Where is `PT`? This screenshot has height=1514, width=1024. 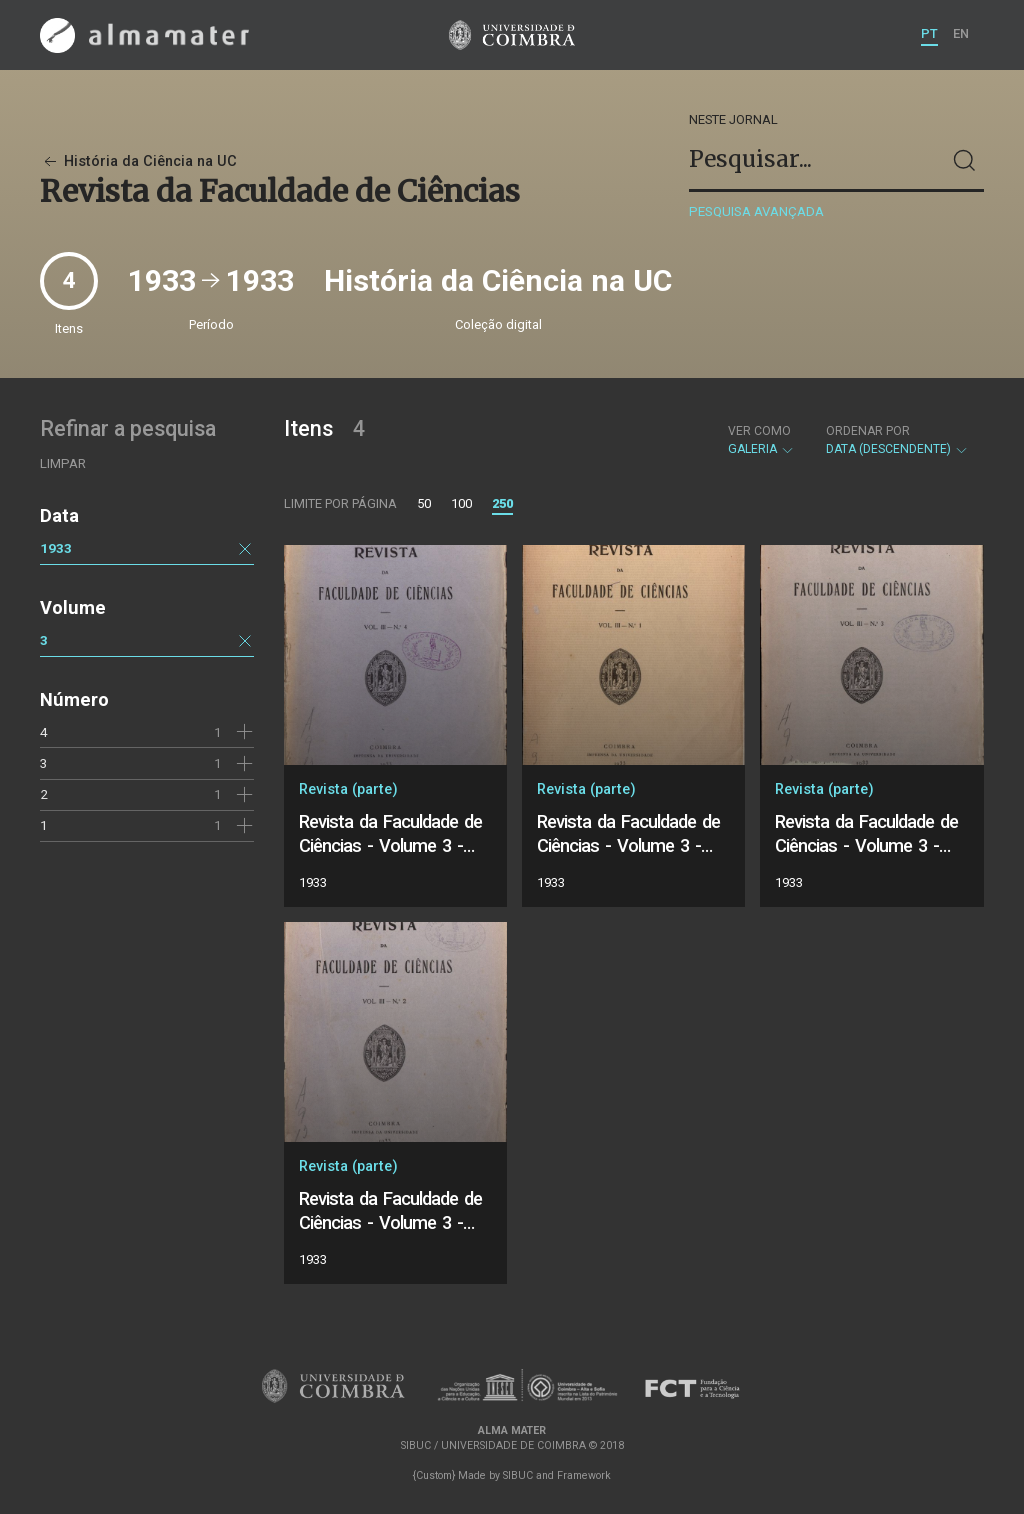
PT is located at coordinates (929, 33).